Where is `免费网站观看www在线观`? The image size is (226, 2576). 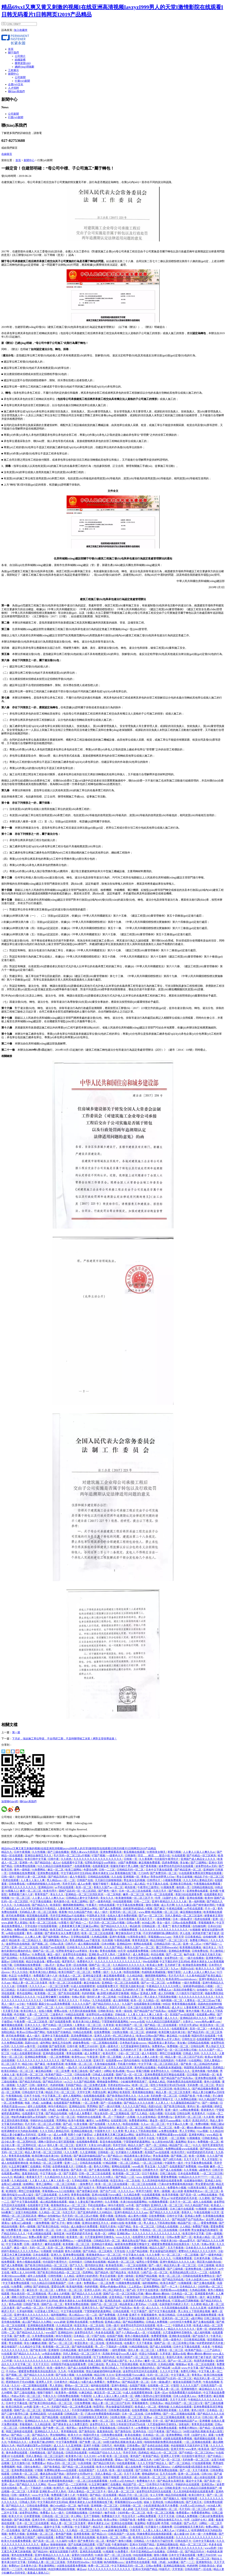
免费网站观看www在线观 is located at coordinates (172, 2134).